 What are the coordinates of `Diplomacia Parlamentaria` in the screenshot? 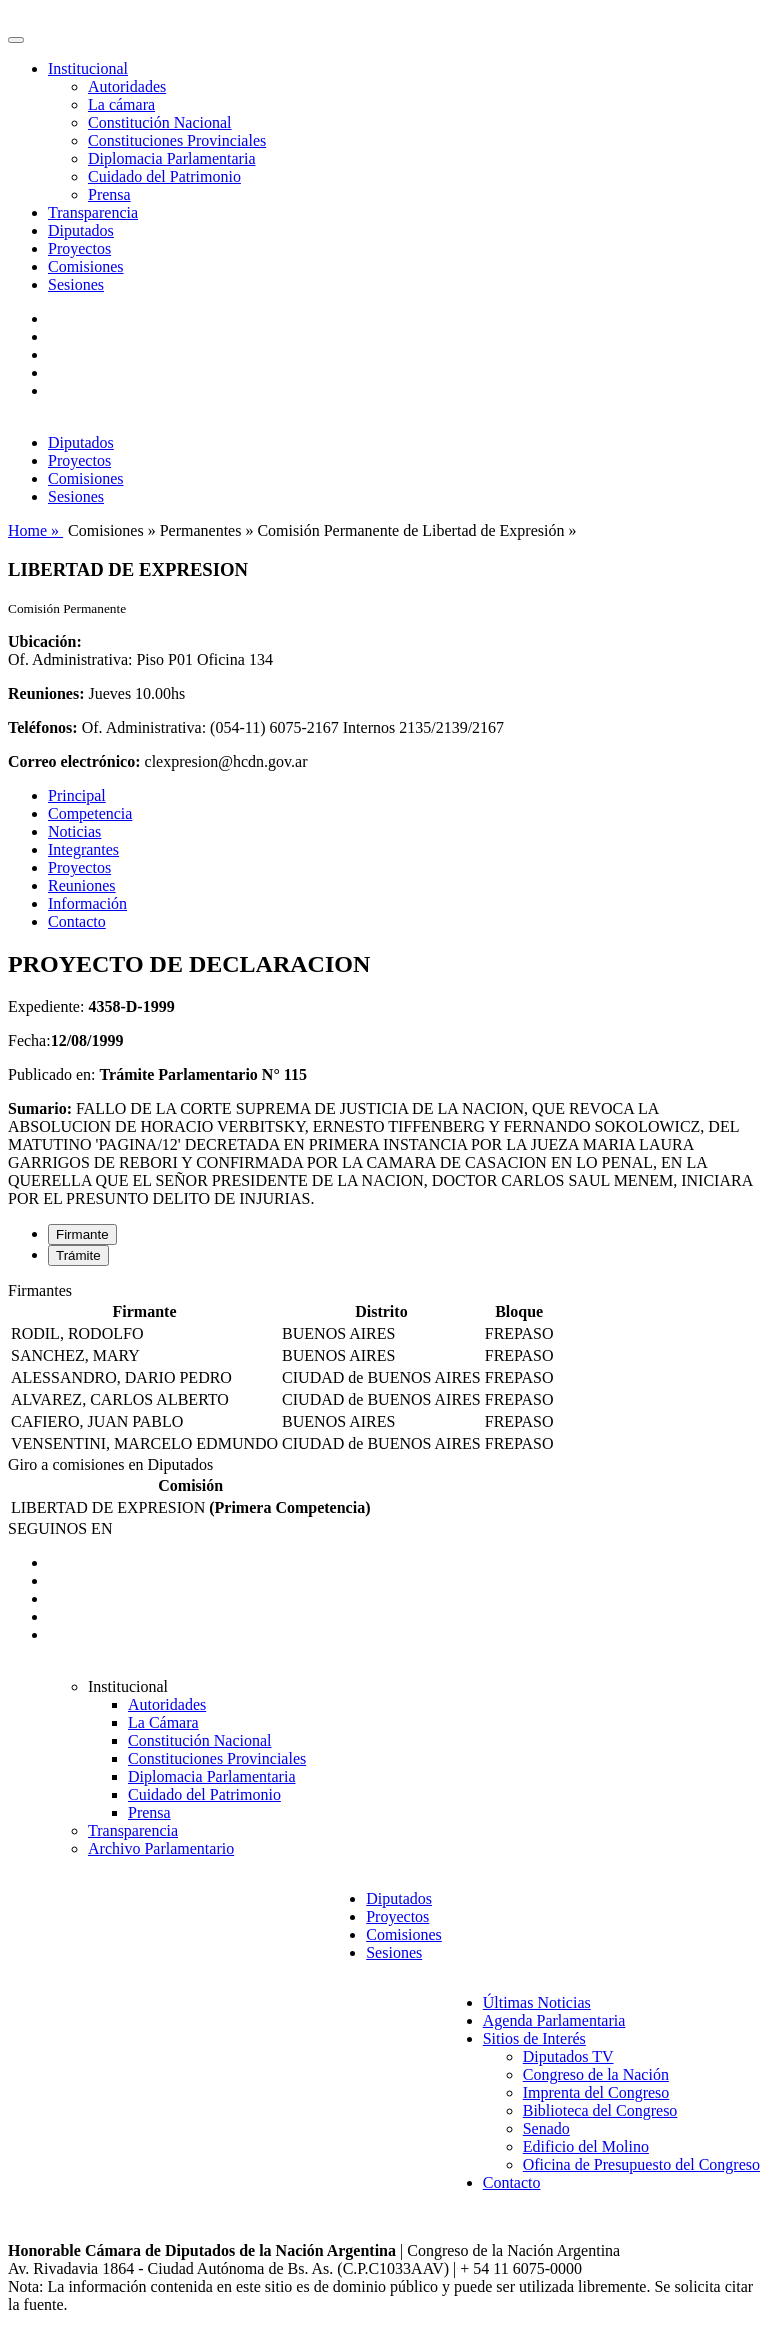 It's located at (171, 158).